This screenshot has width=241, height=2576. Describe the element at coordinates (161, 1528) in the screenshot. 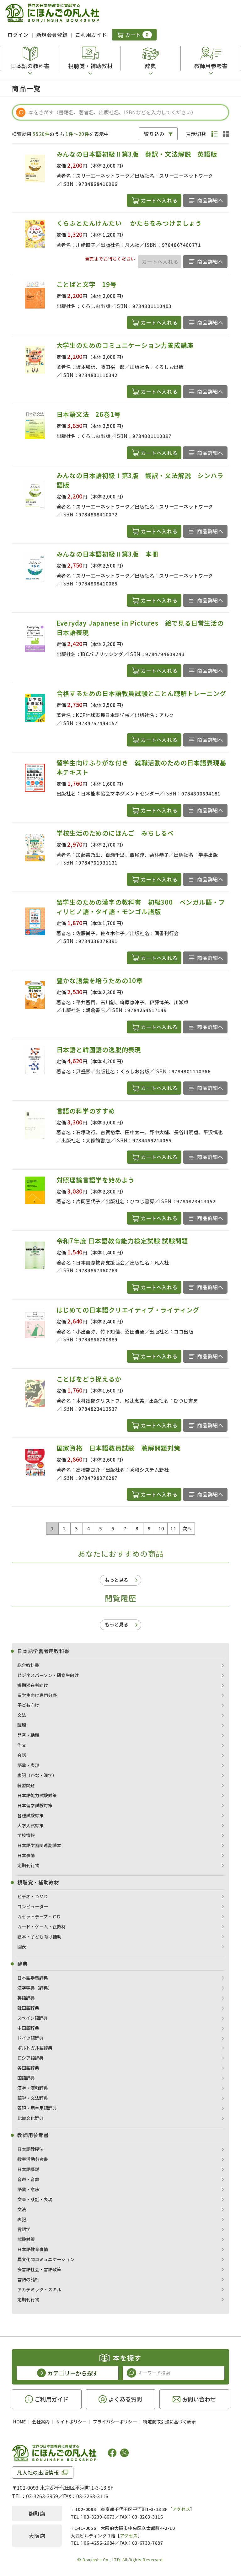

I see `10` at that location.